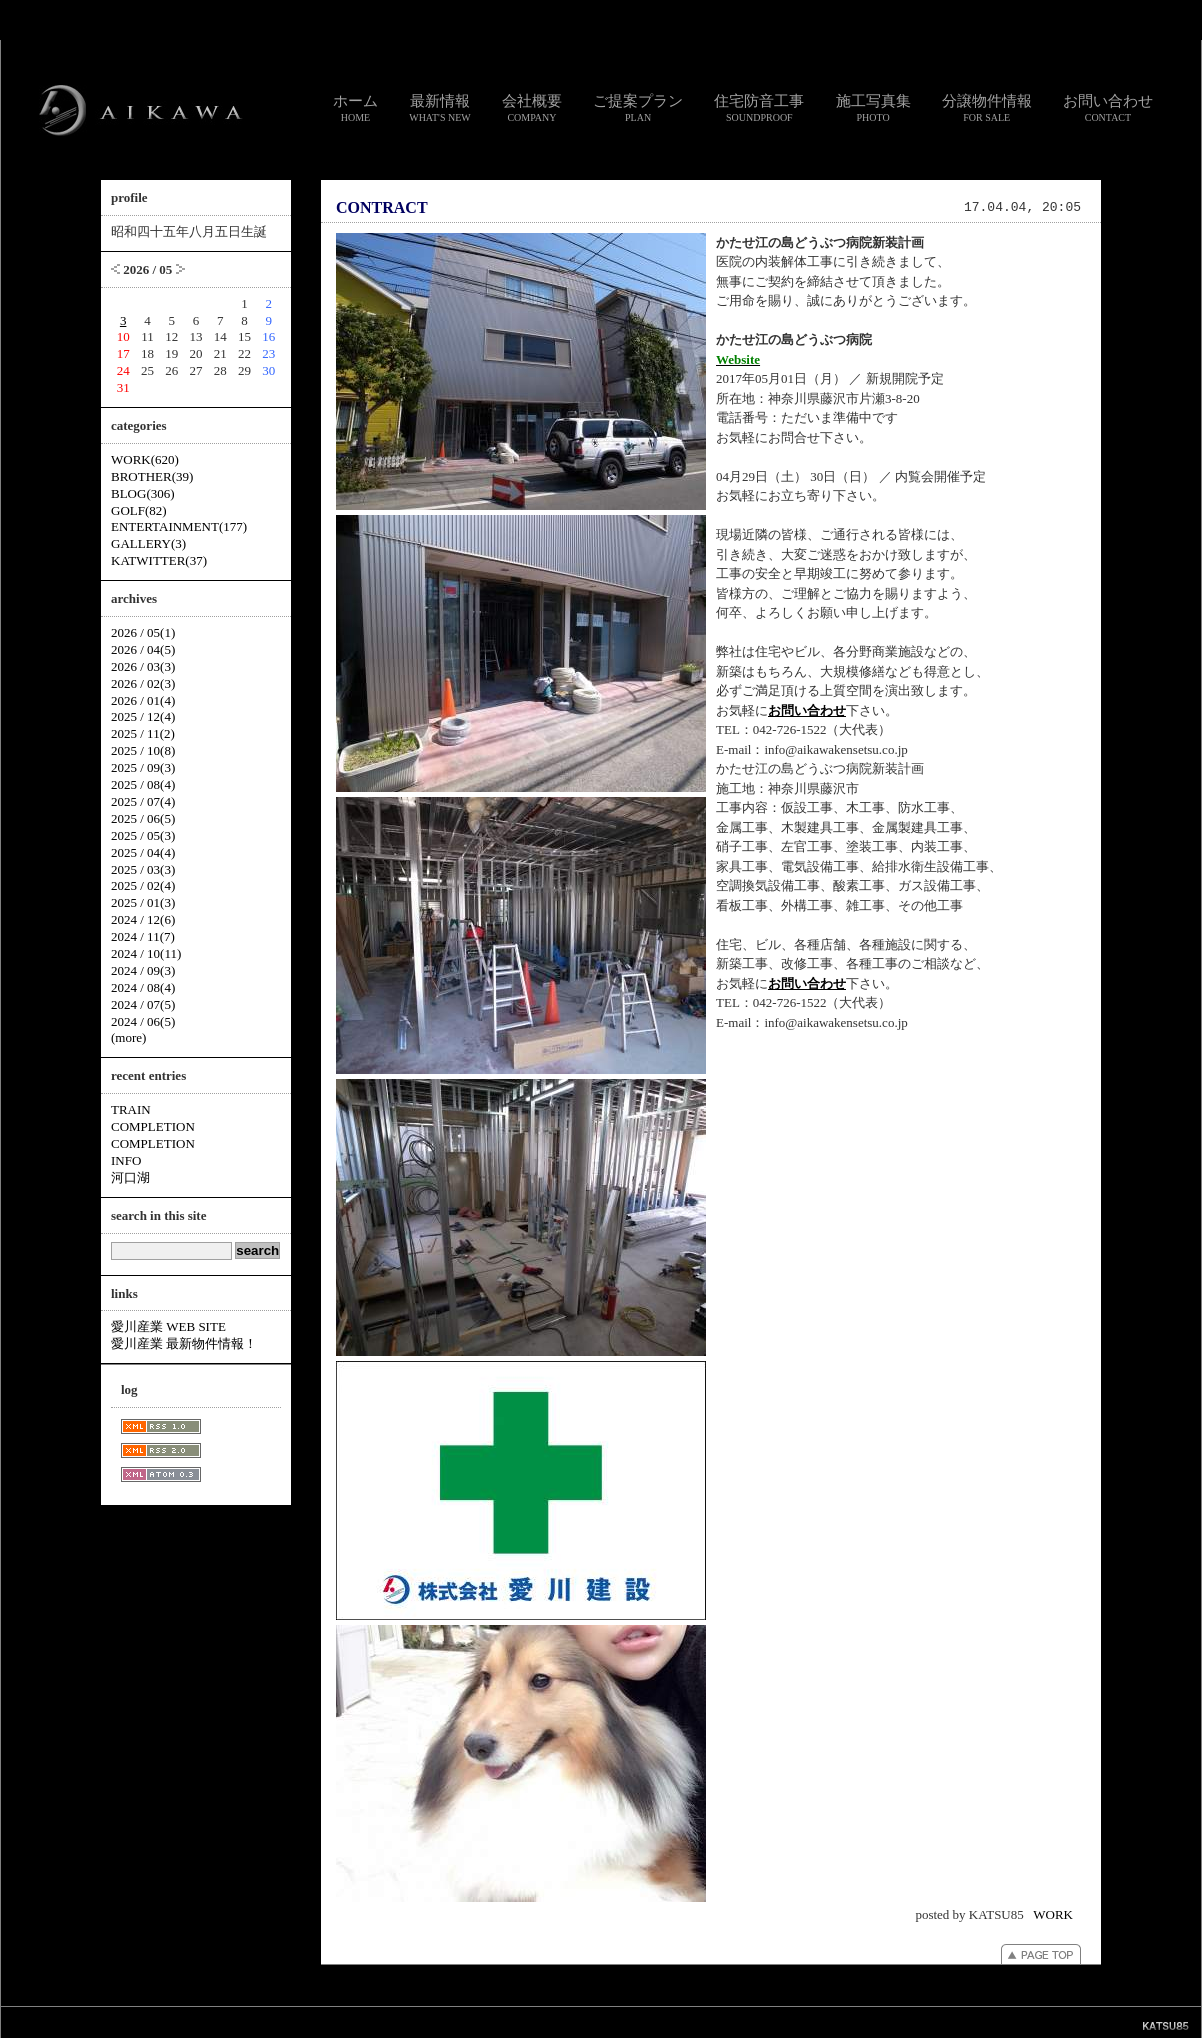 This screenshot has width=1202, height=2038. Describe the element at coordinates (143, 818) in the screenshot. I see `2025 / 06(5)` at that location.